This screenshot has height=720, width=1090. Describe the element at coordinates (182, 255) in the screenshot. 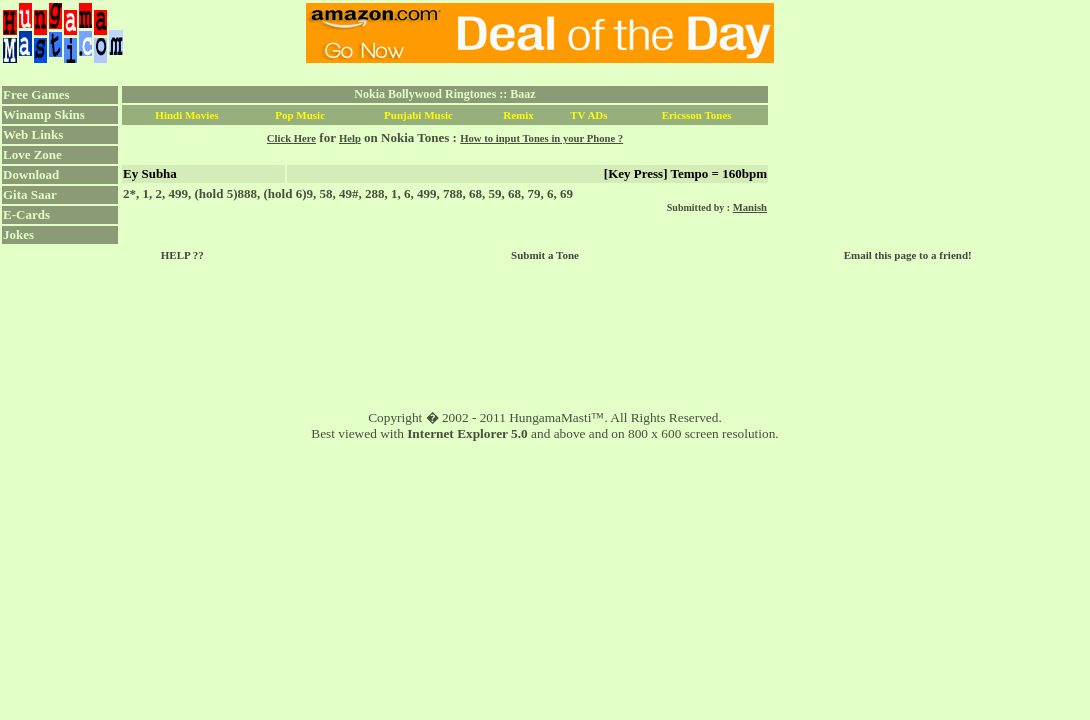

I see `HELP ??` at that location.